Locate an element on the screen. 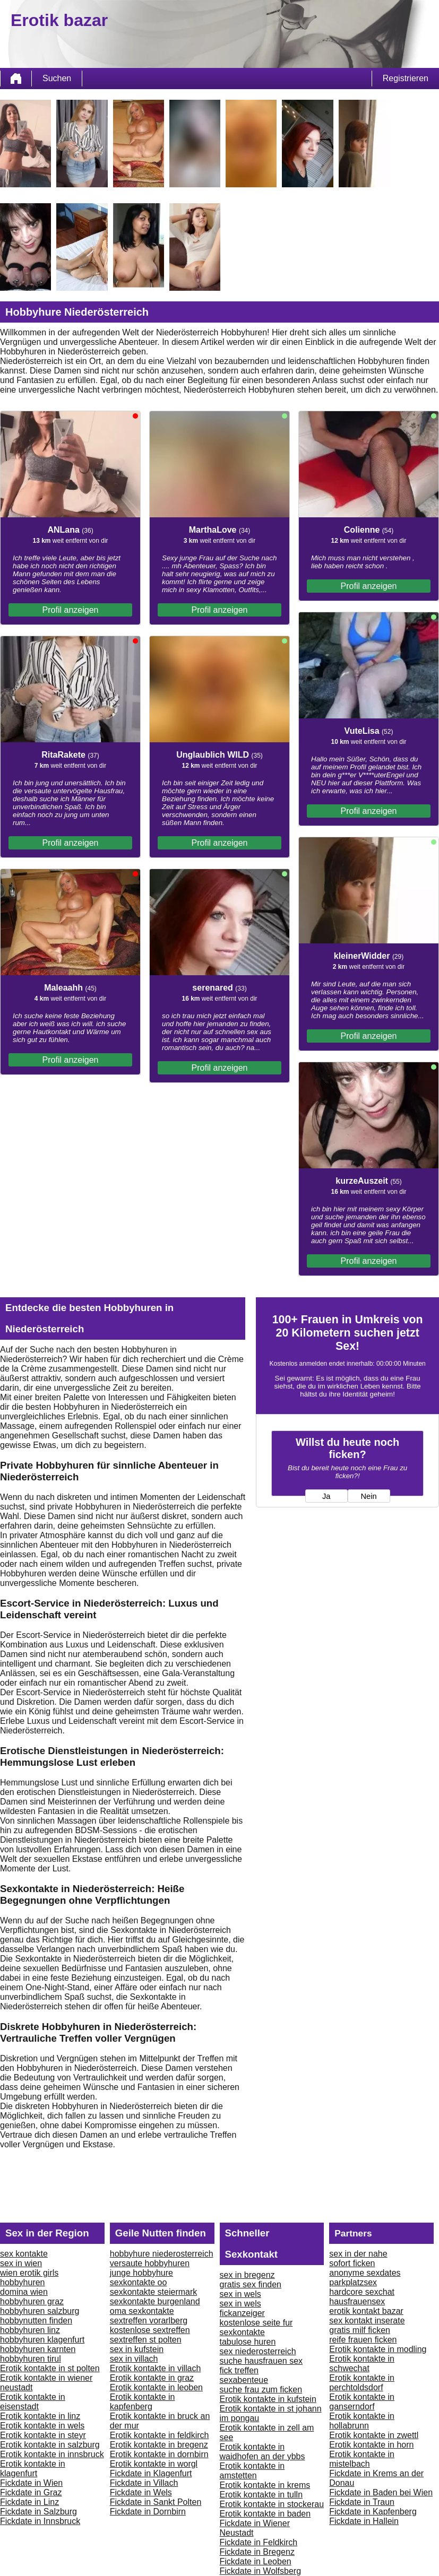  hobbyhuren graz is located at coordinates (32, 2301).